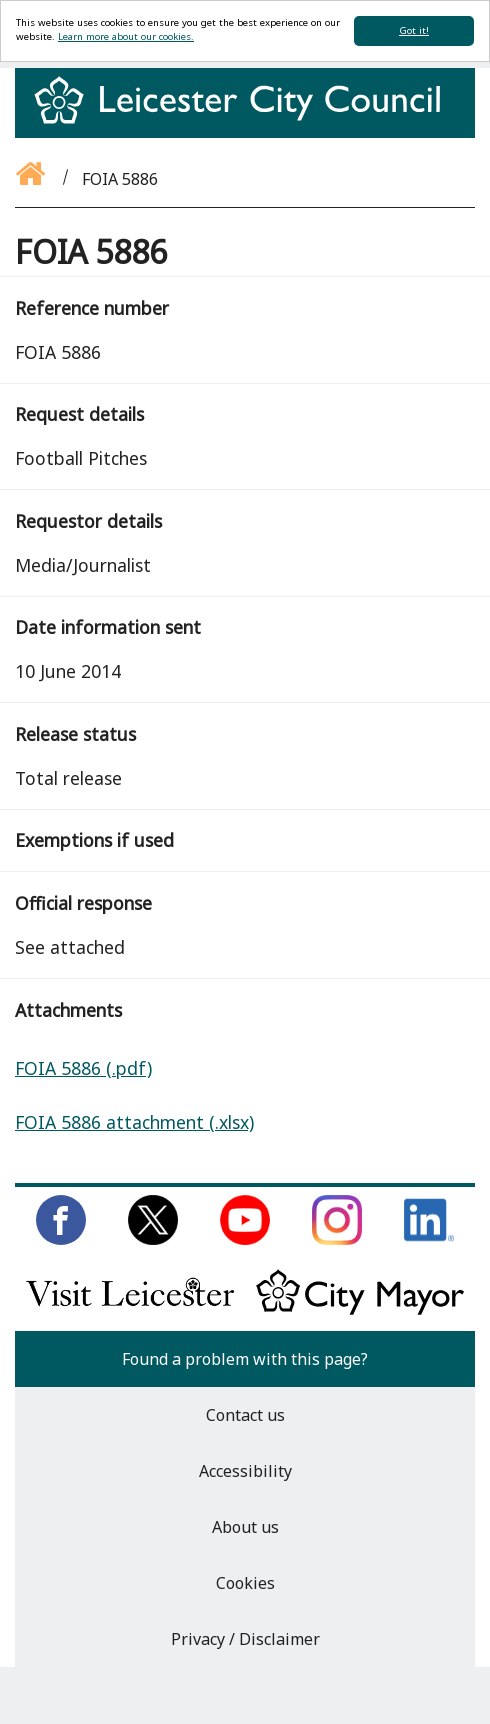  Describe the element at coordinates (245, 1415) in the screenshot. I see `Contact us` at that location.